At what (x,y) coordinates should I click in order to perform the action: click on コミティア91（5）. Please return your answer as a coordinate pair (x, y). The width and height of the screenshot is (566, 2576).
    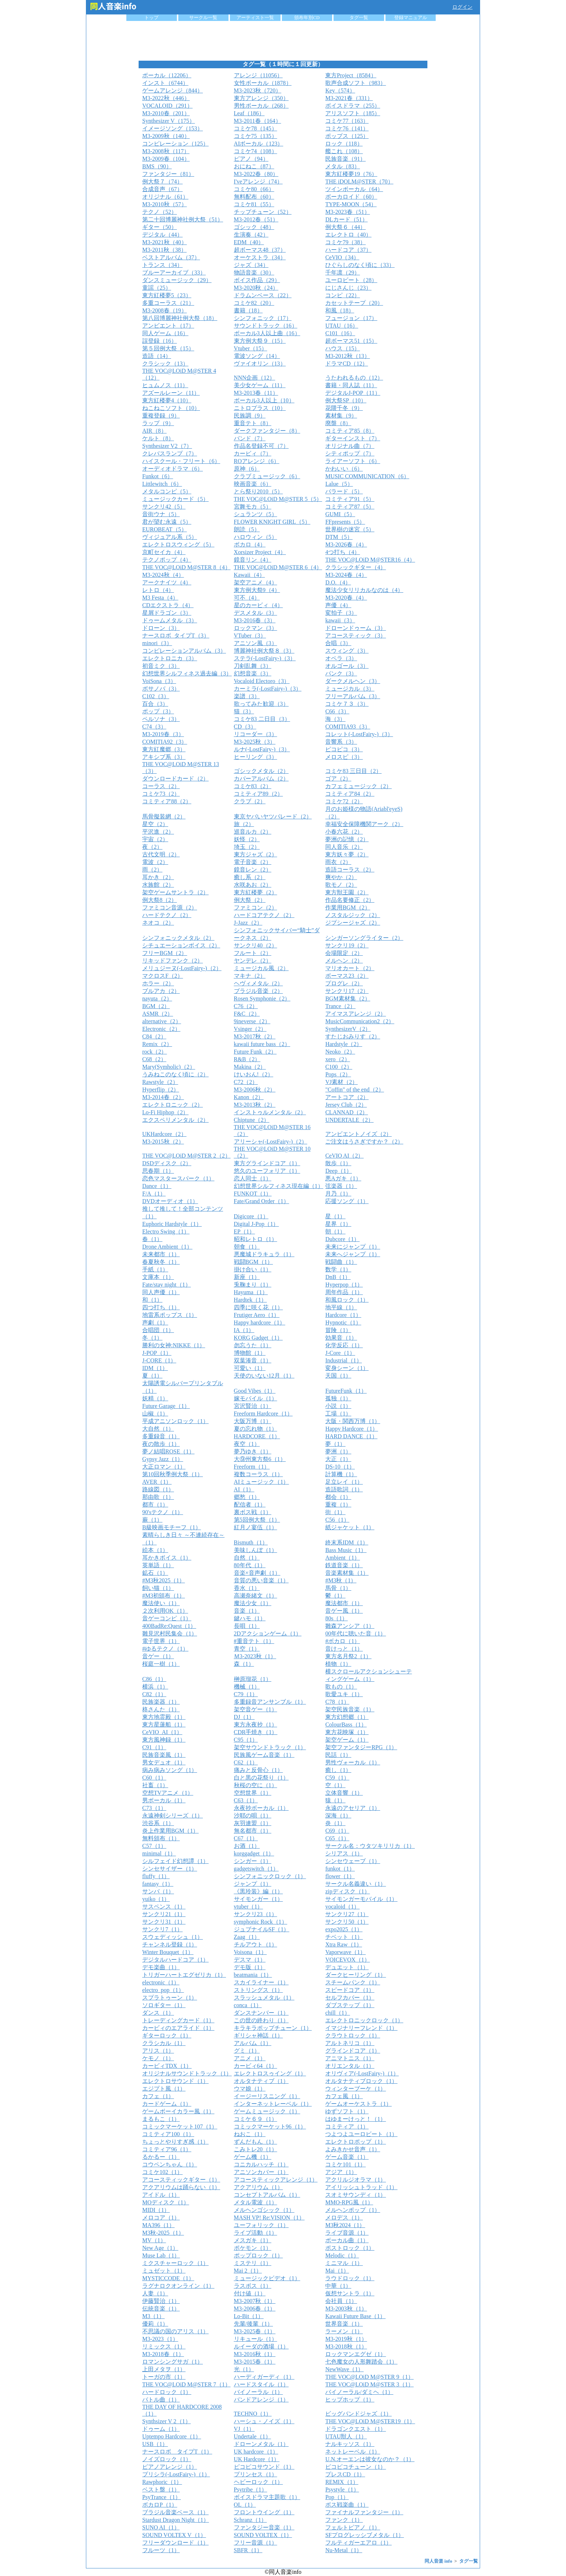
    Looking at the image, I should click on (349, 499).